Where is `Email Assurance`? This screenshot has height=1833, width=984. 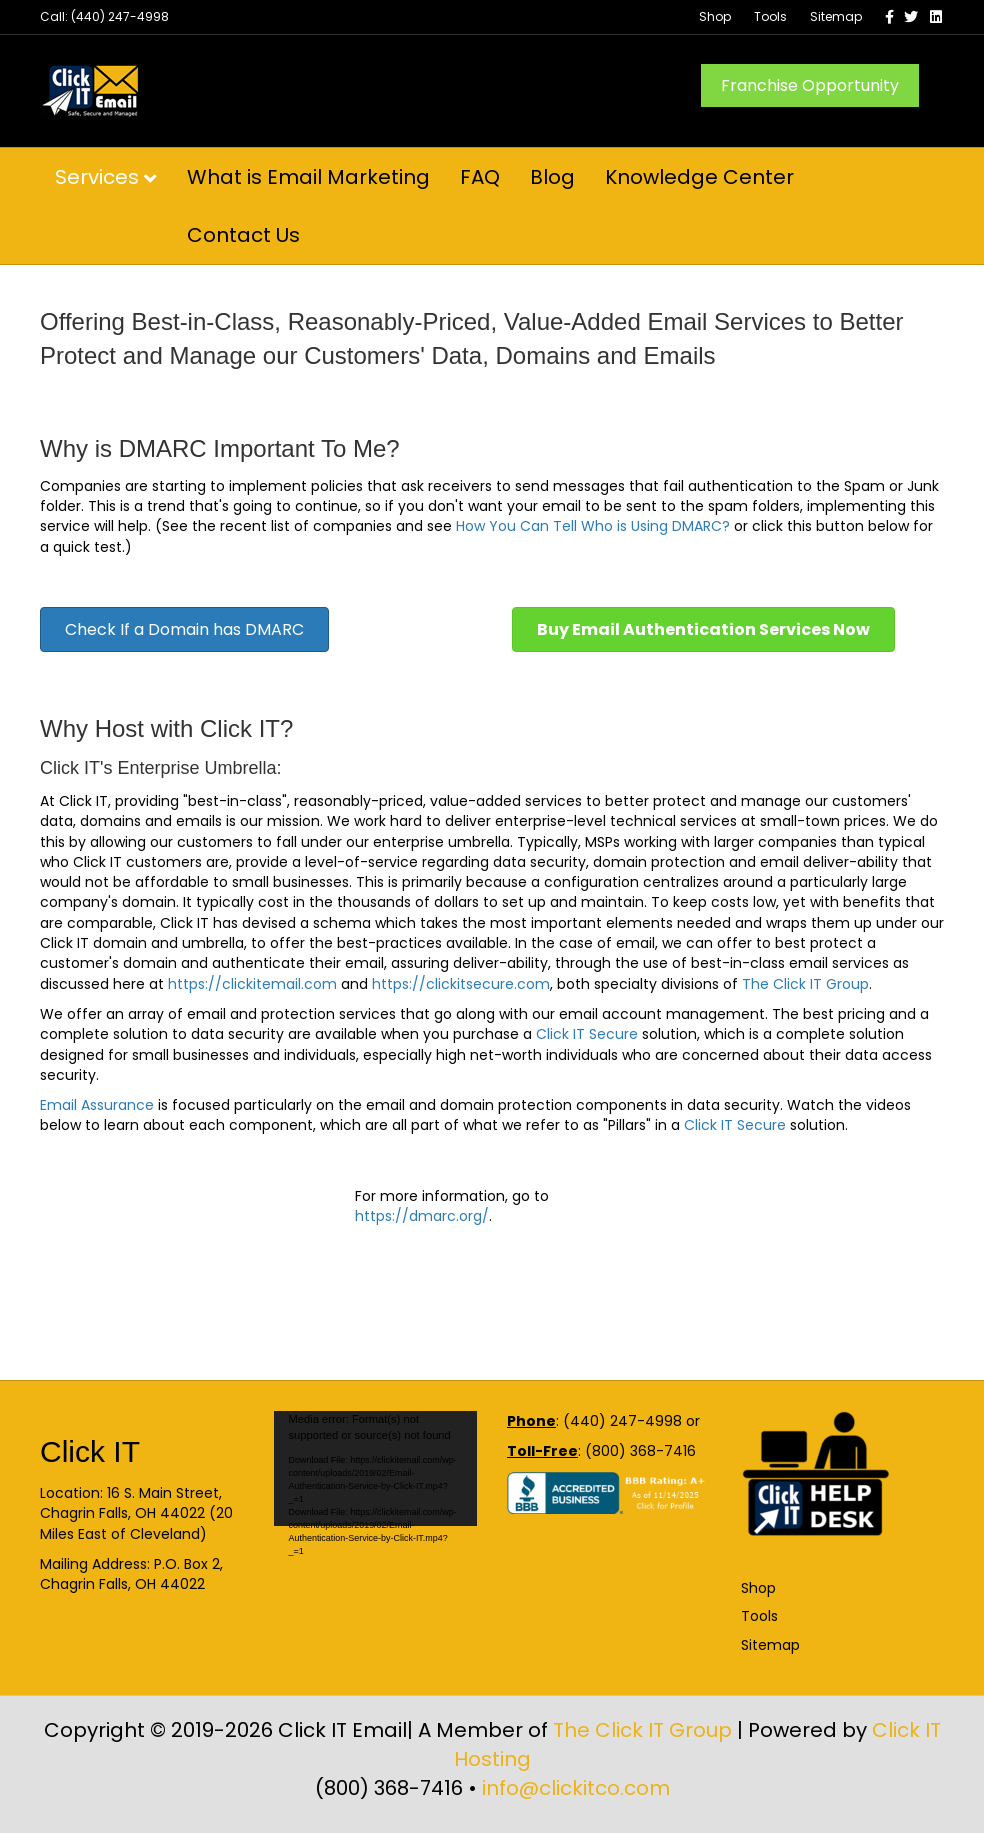
Email Assurance is located at coordinates (97, 1105).